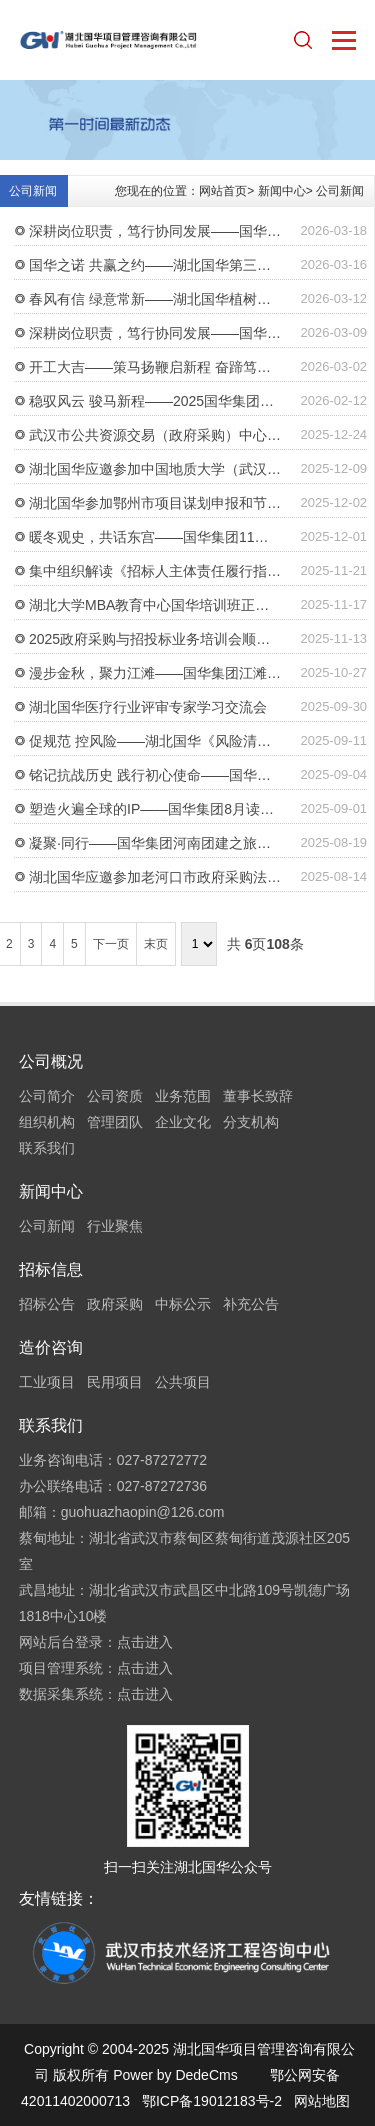 The image size is (375, 2126). What do you see at coordinates (115, 1382) in the screenshot?
I see `民用项目` at bounding box center [115, 1382].